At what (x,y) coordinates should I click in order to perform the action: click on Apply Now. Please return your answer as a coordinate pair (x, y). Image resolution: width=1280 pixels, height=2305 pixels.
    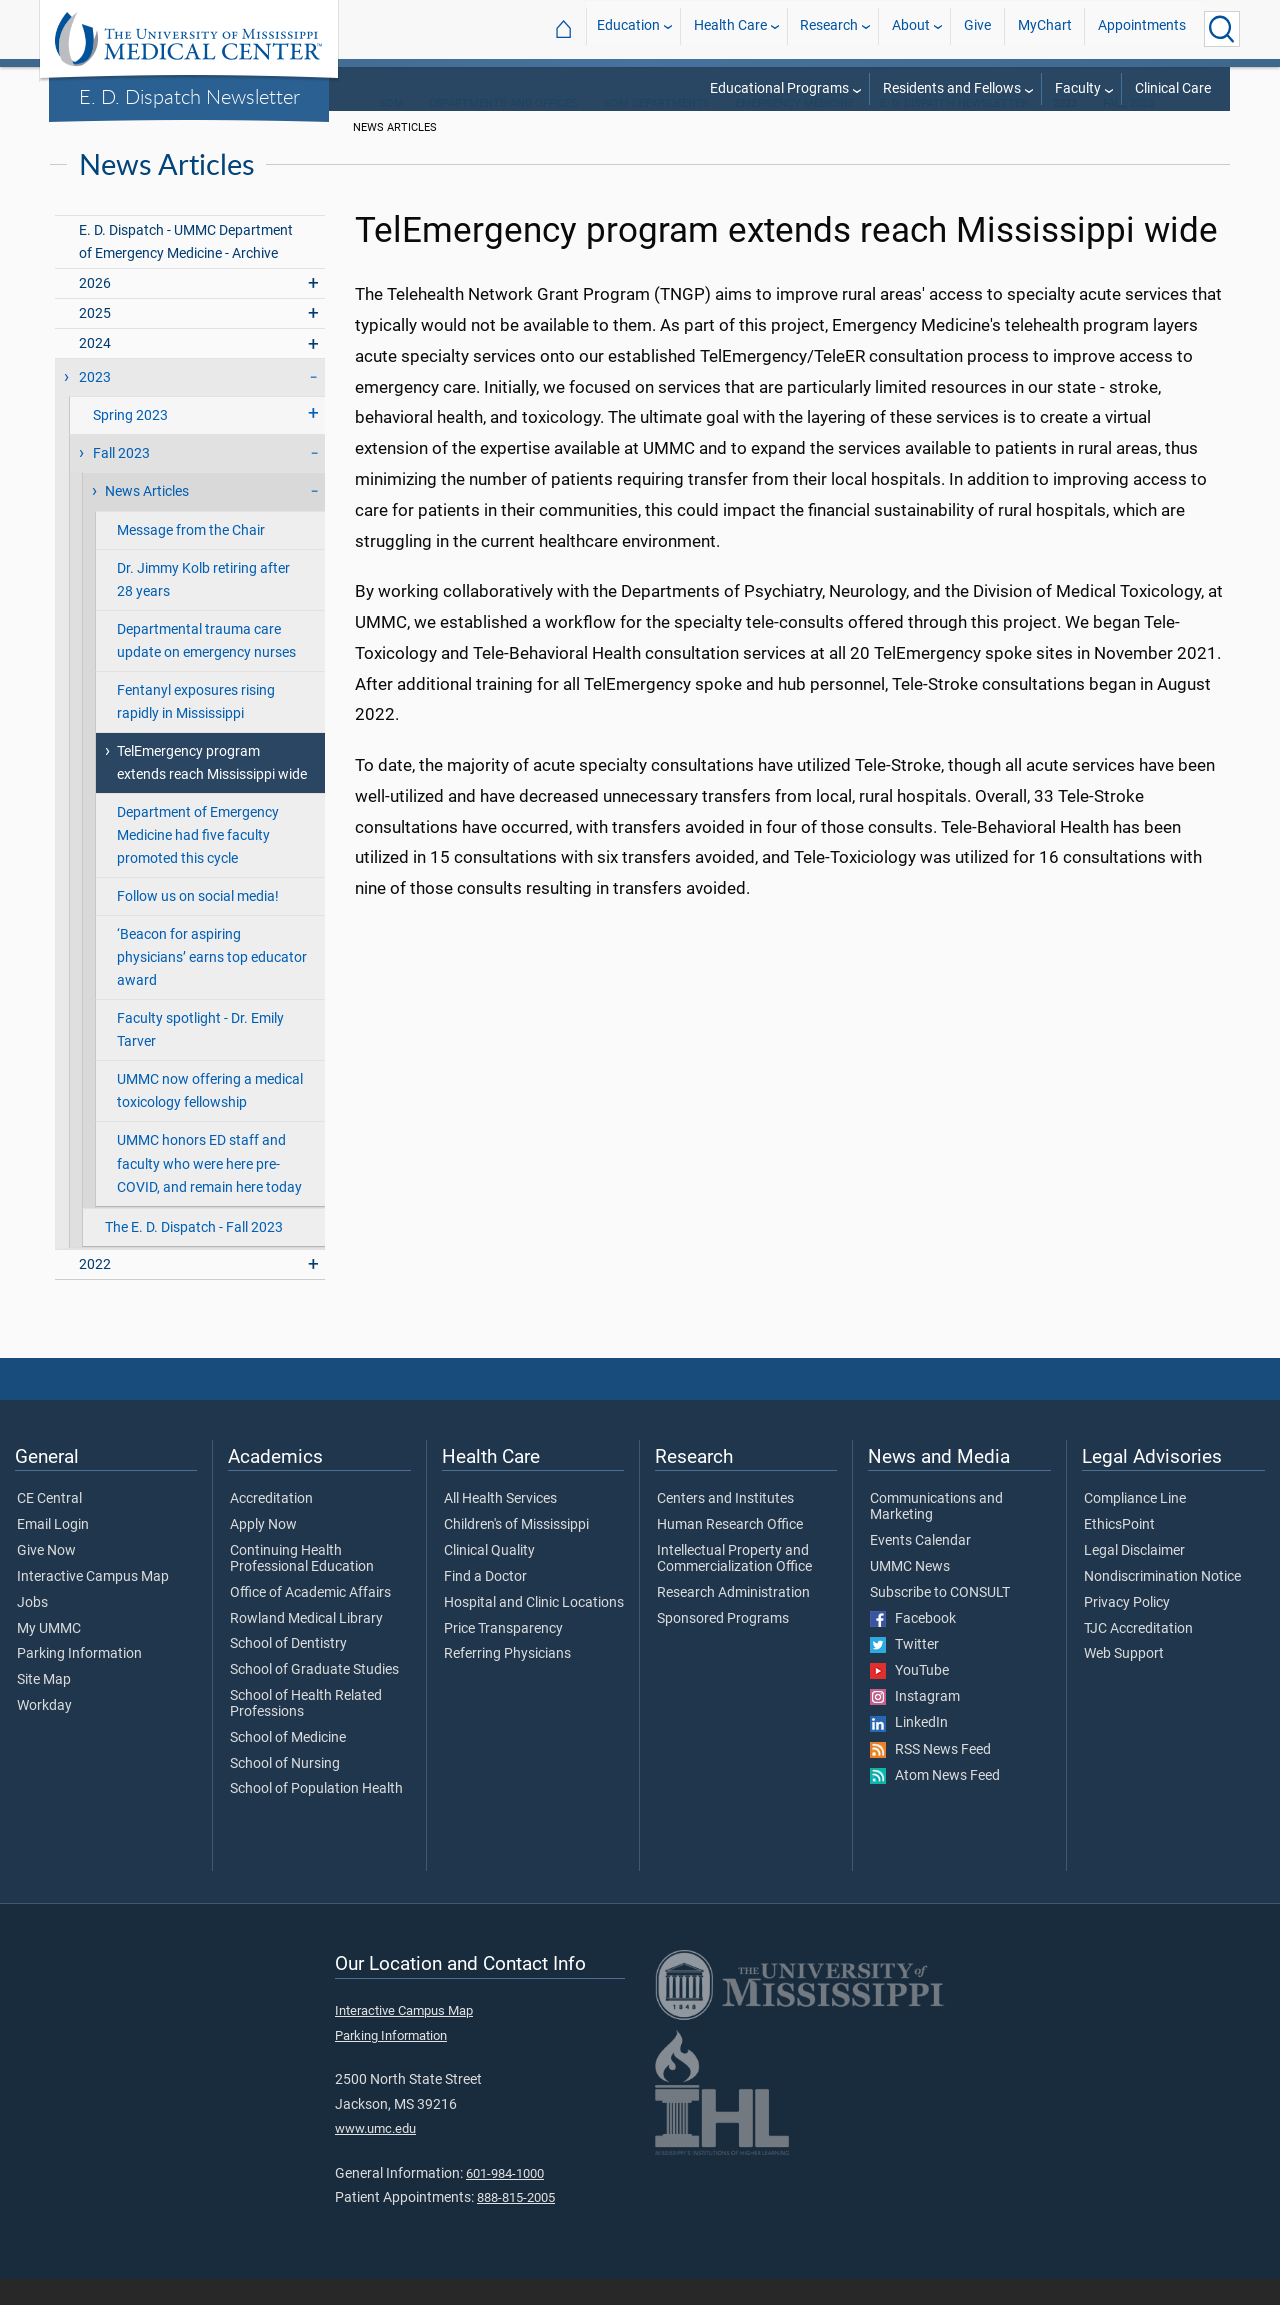
    Looking at the image, I should click on (263, 1551).